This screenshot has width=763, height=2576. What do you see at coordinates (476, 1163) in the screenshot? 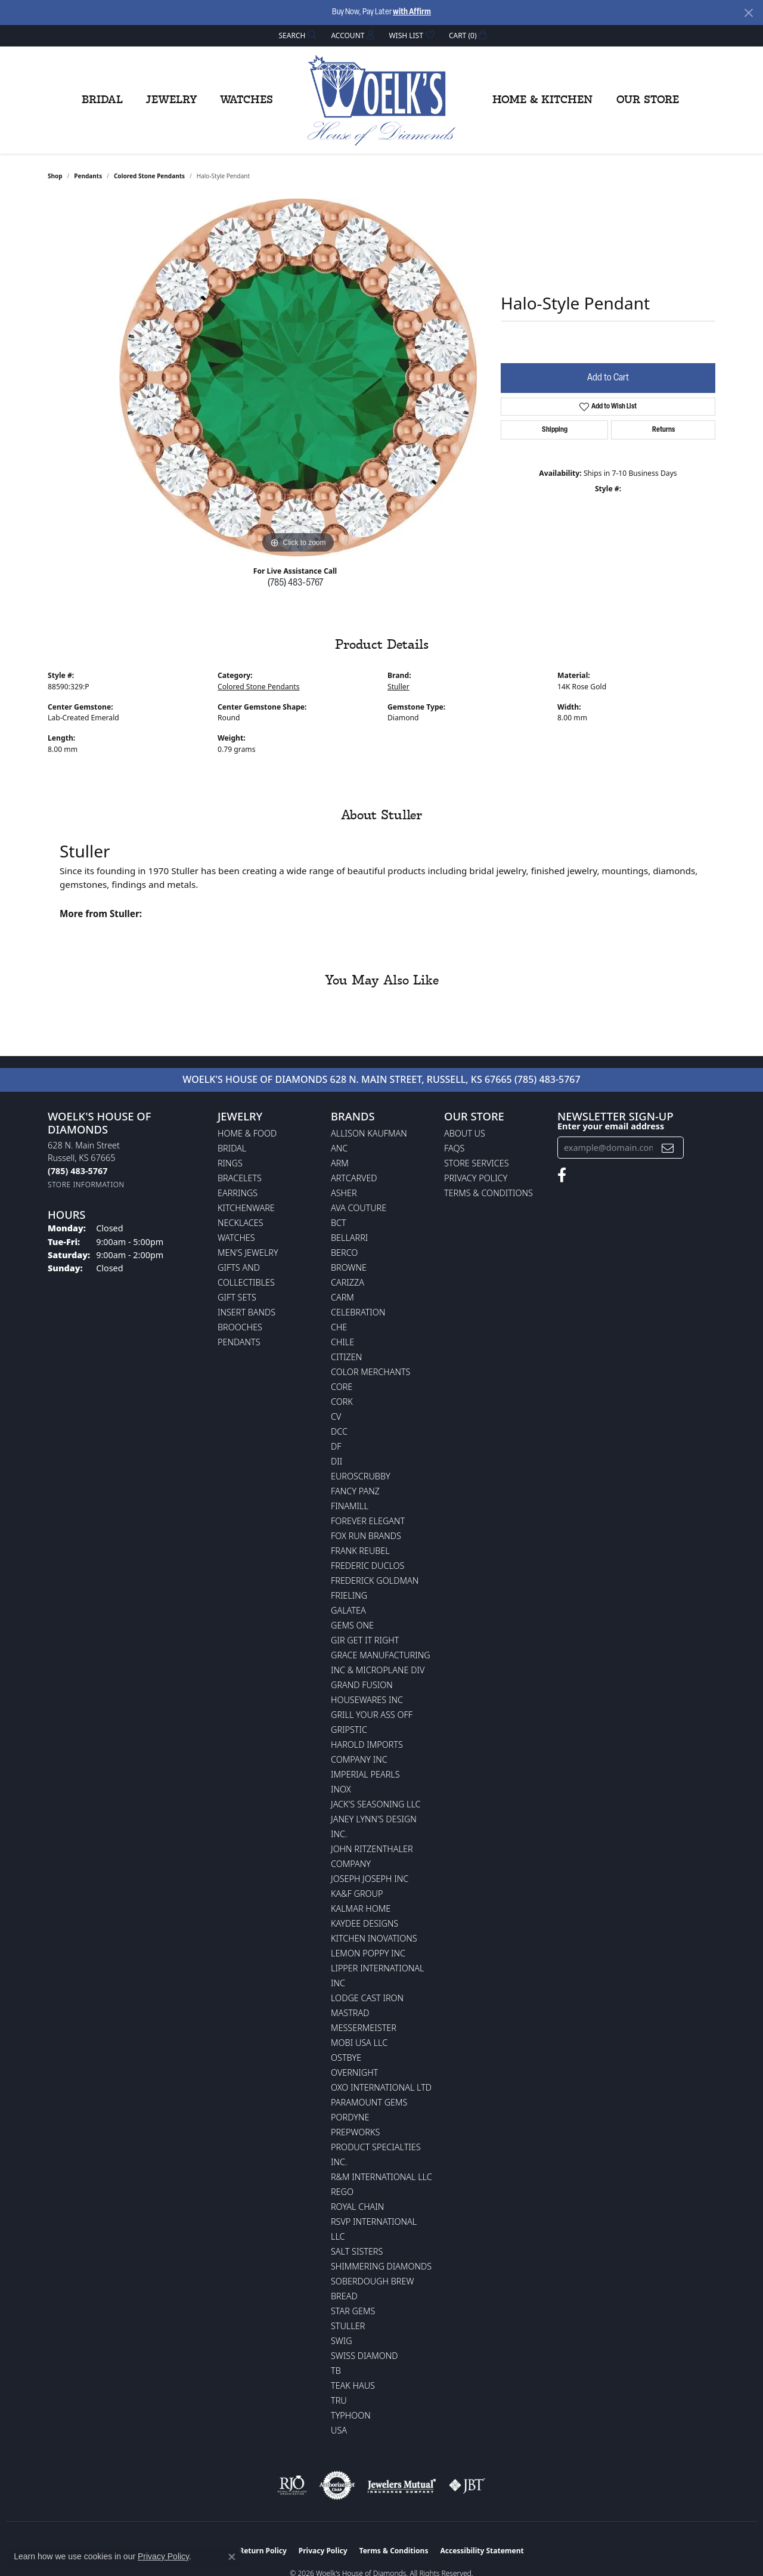
I see `Store Services` at bounding box center [476, 1163].